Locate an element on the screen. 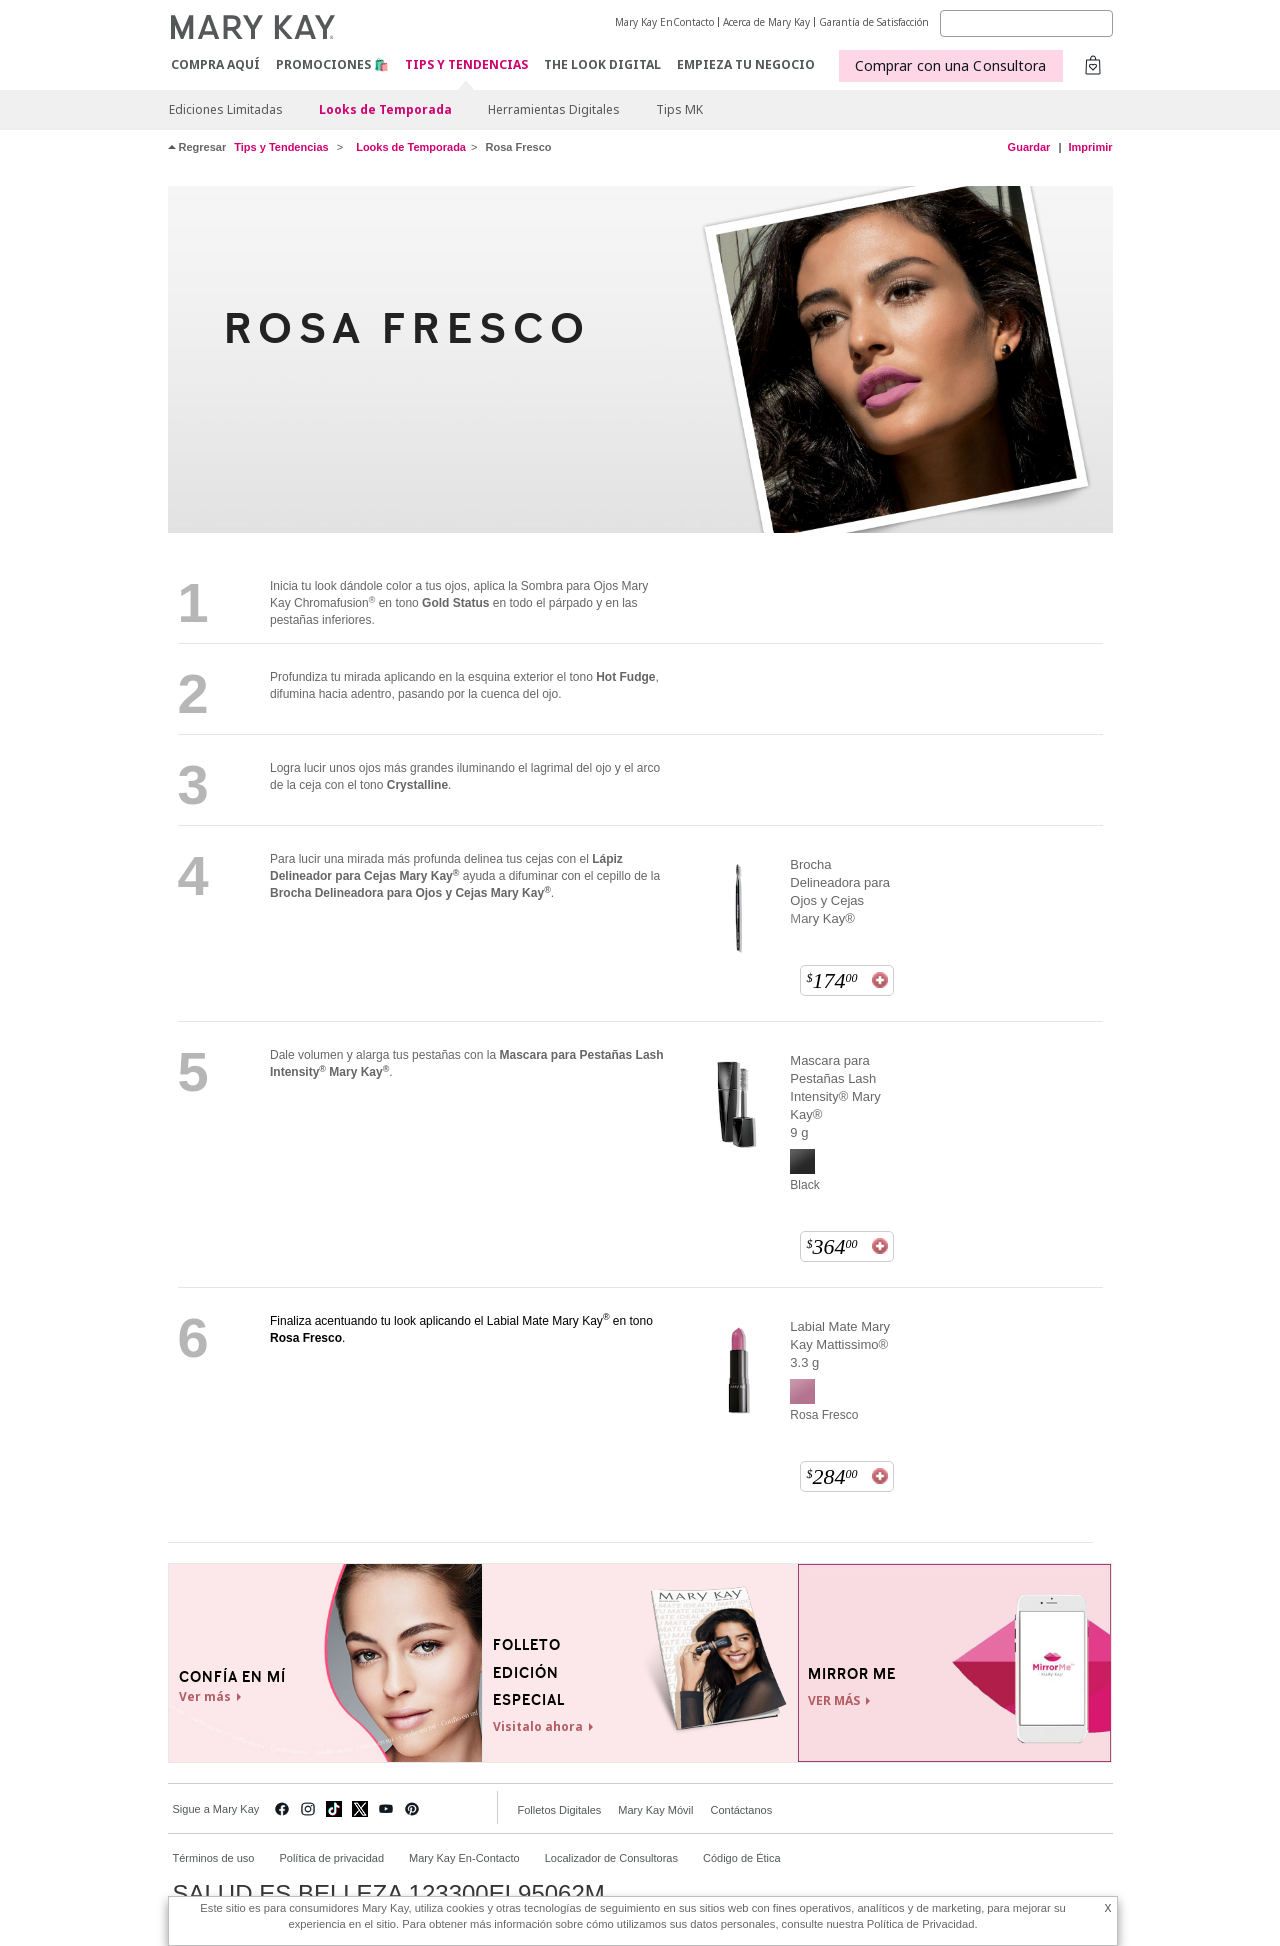  COMPRA AQUÍ is located at coordinates (215, 64).